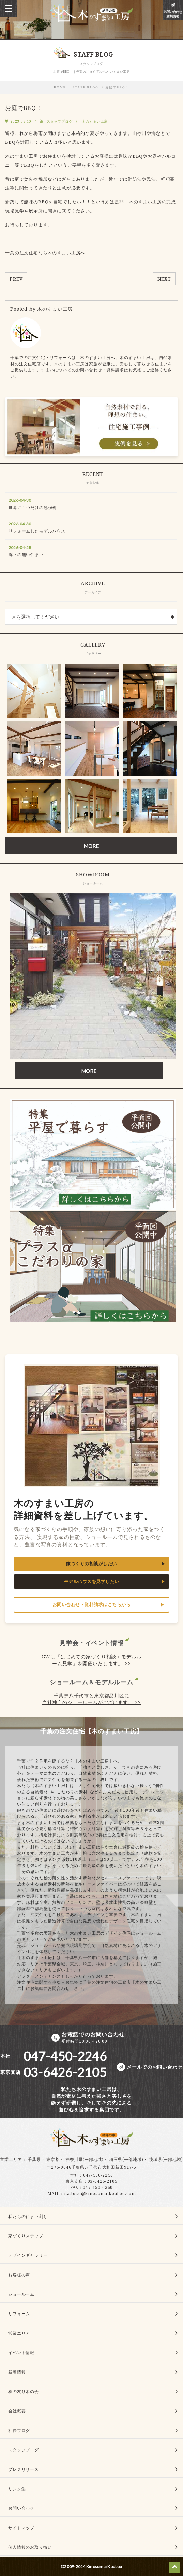 This screenshot has height=2576, width=183. I want to click on 社長ブログ, so click(19, 2430).